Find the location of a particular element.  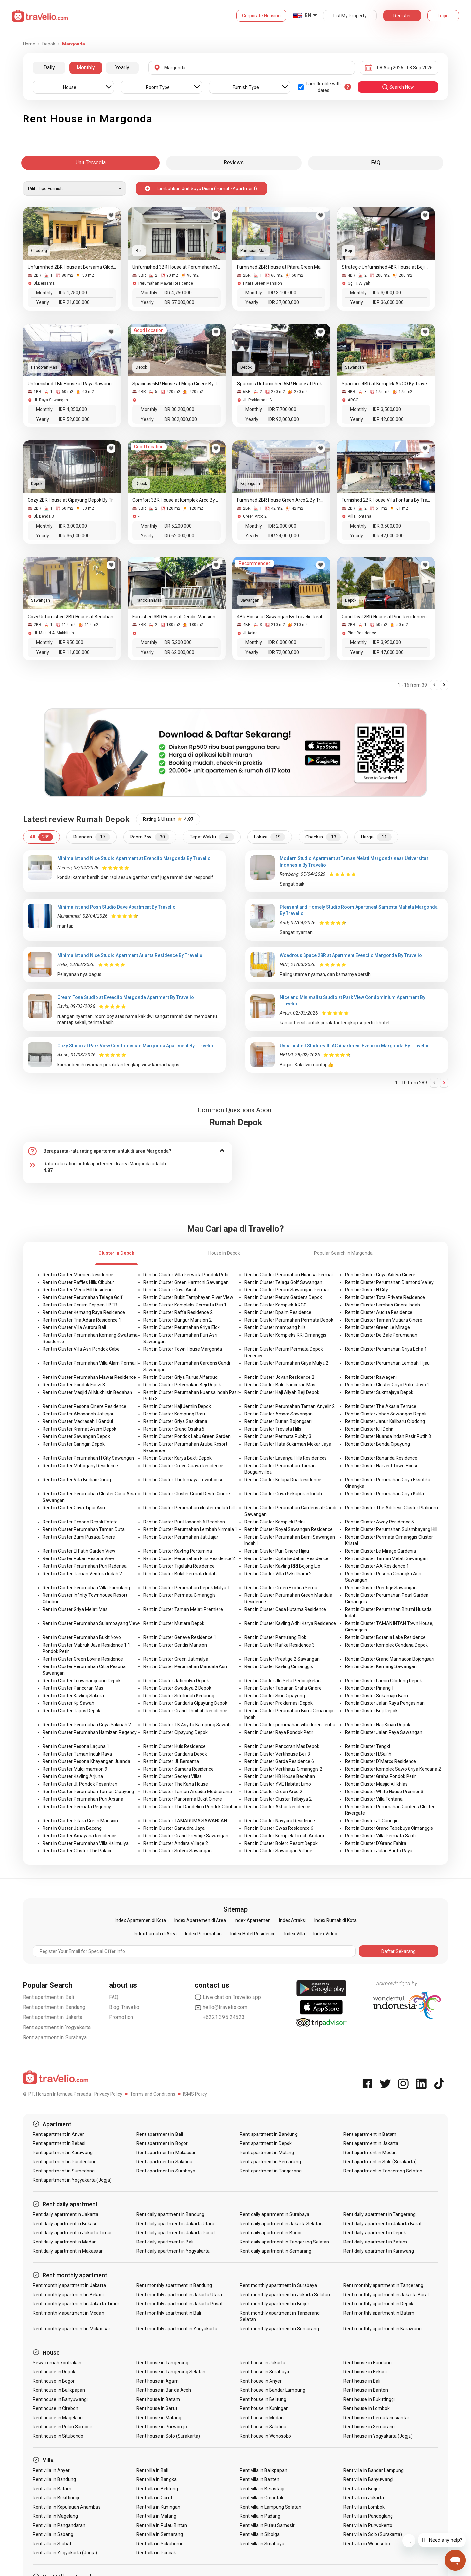

Rent in Cluster mampang hills is located at coordinates (275, 1327).